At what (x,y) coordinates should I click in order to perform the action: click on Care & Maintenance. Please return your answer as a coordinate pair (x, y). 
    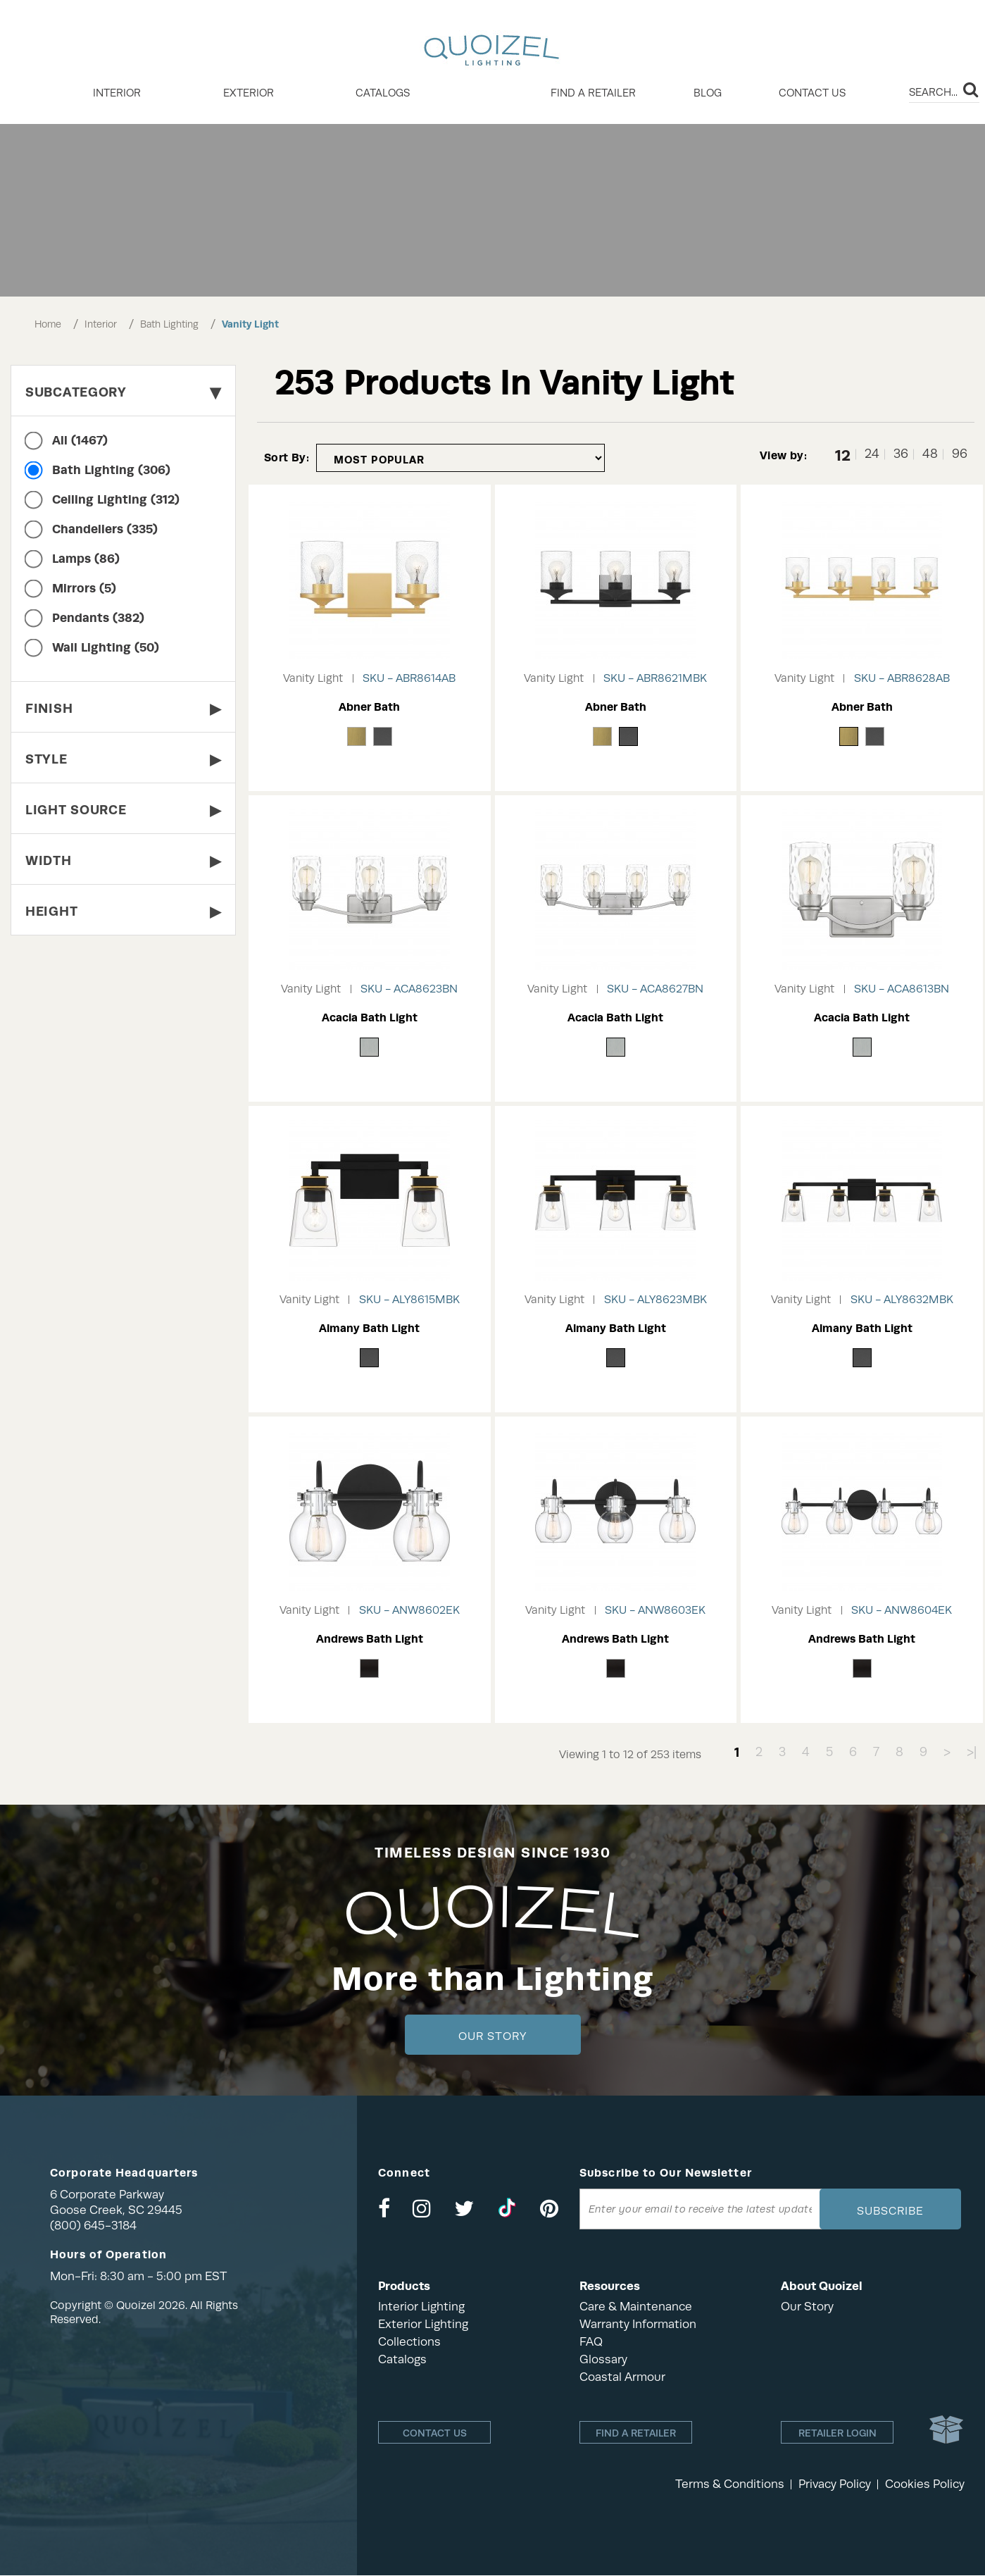
    Looking at the image, I should click on (635, 2306).